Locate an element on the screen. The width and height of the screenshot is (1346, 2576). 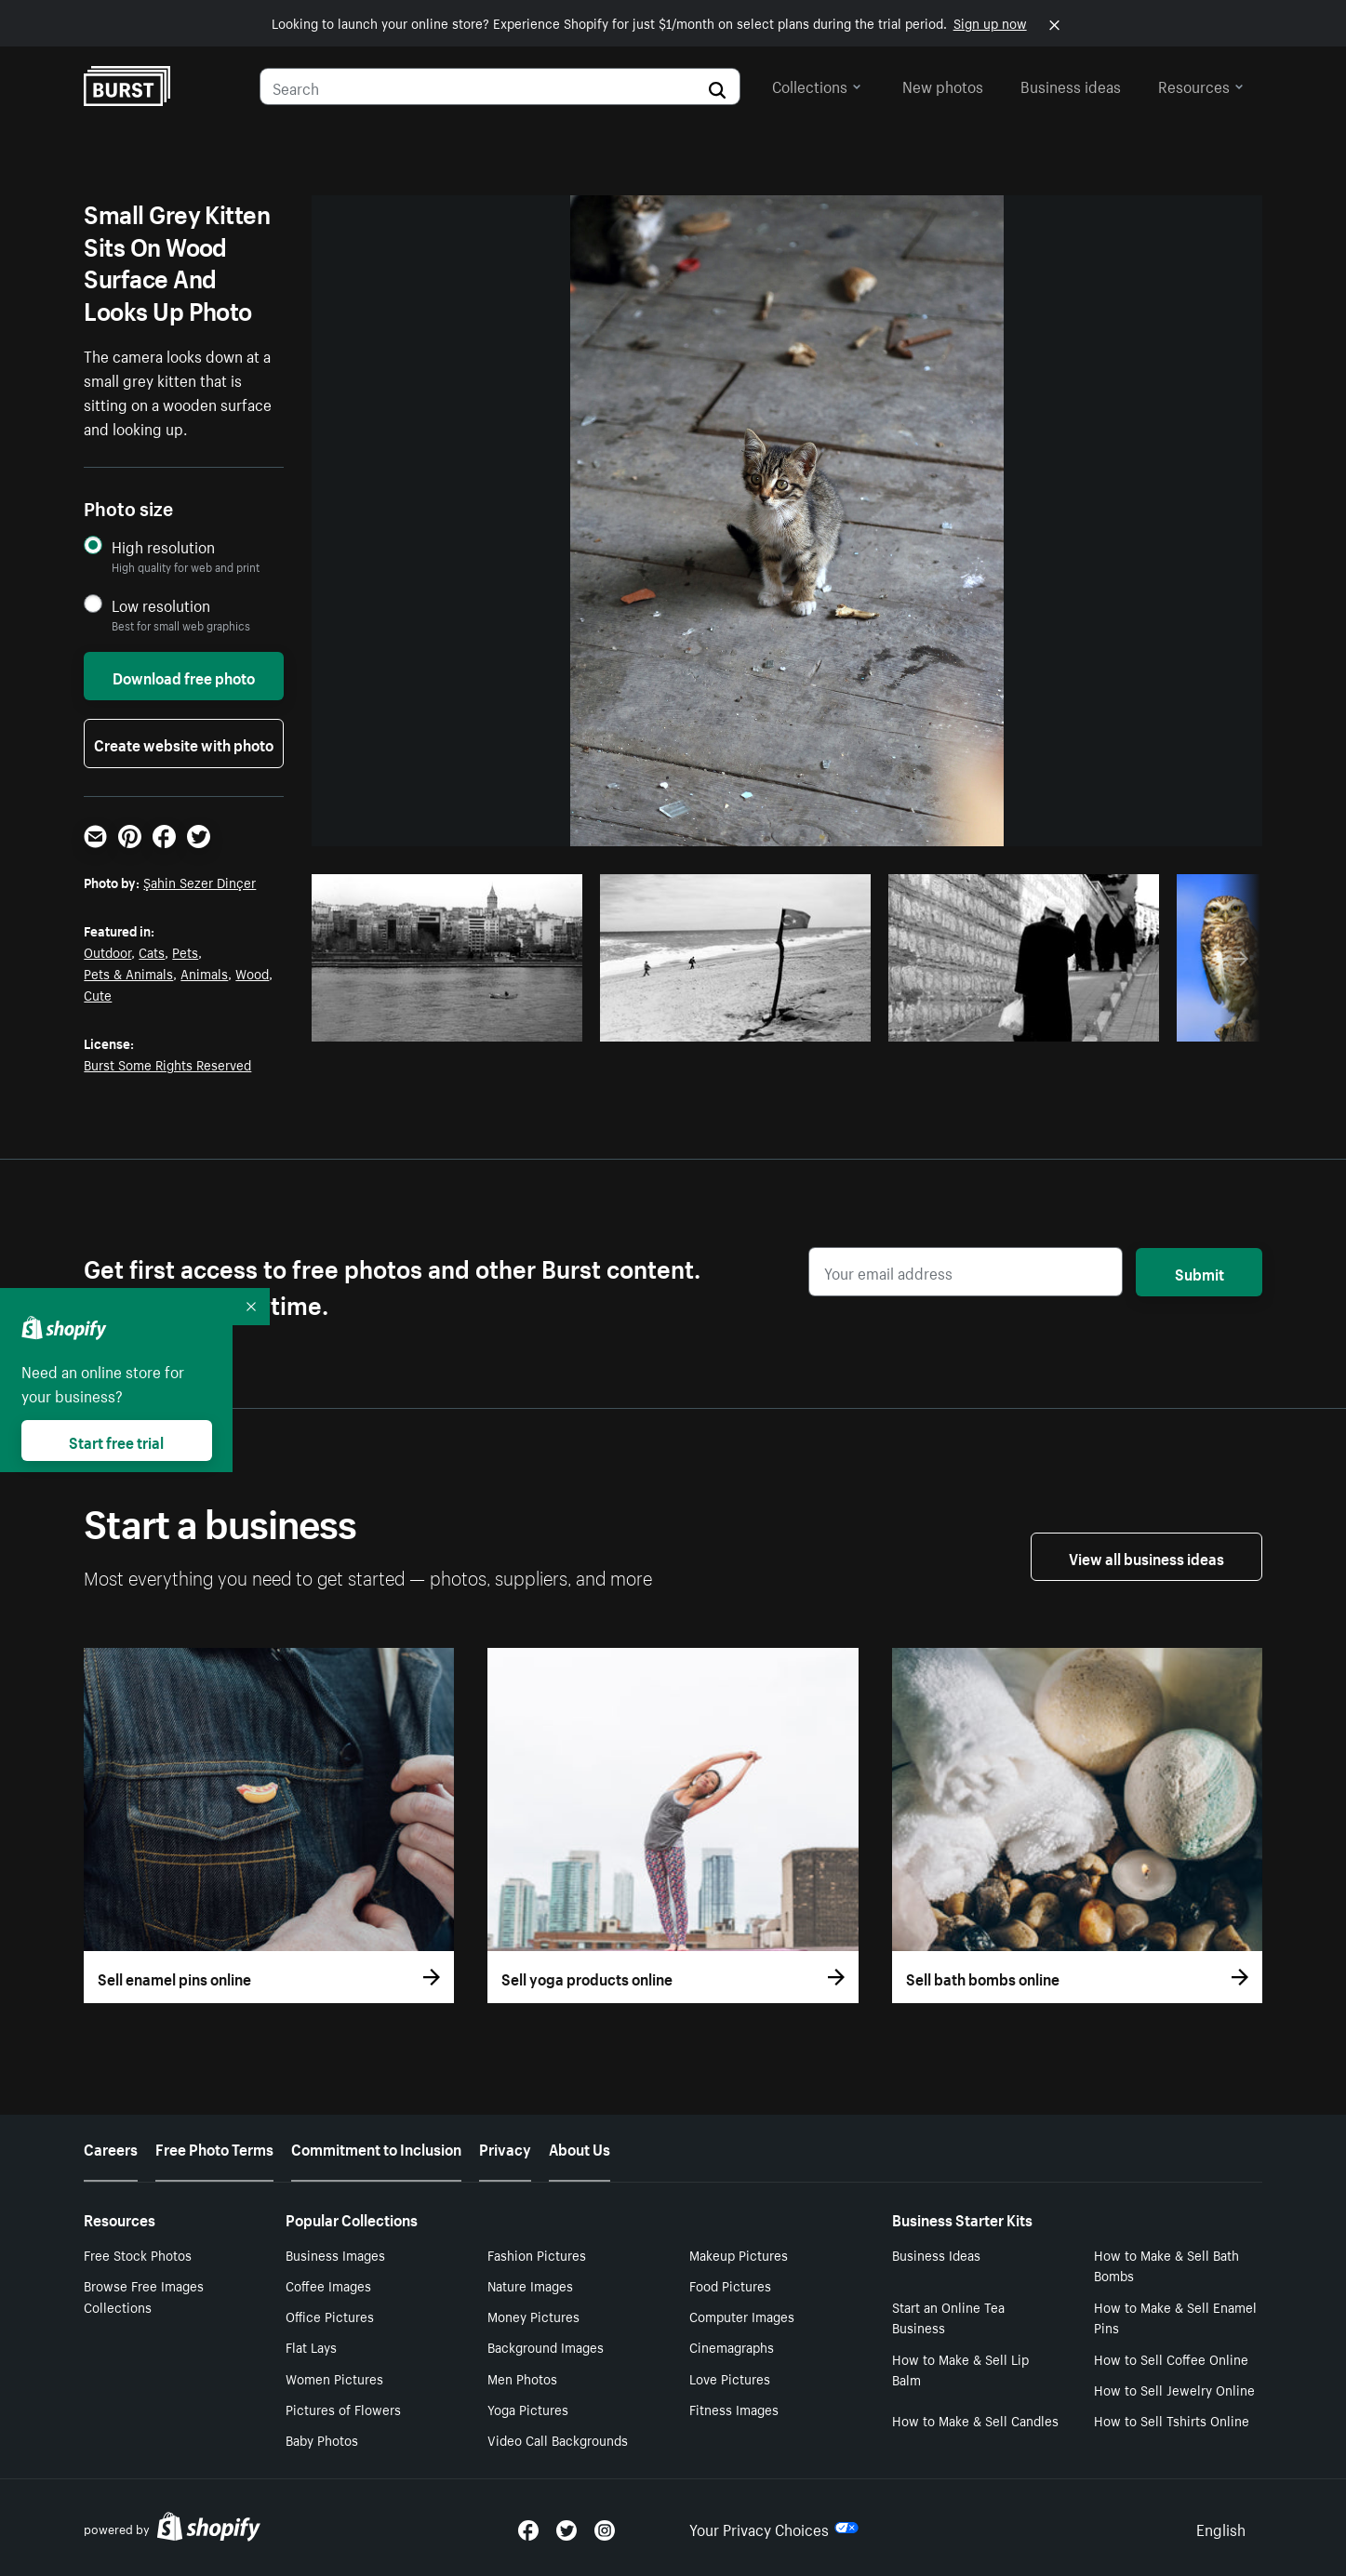
Şahin Sezer Dinçer is located at coordinates (199, 881).